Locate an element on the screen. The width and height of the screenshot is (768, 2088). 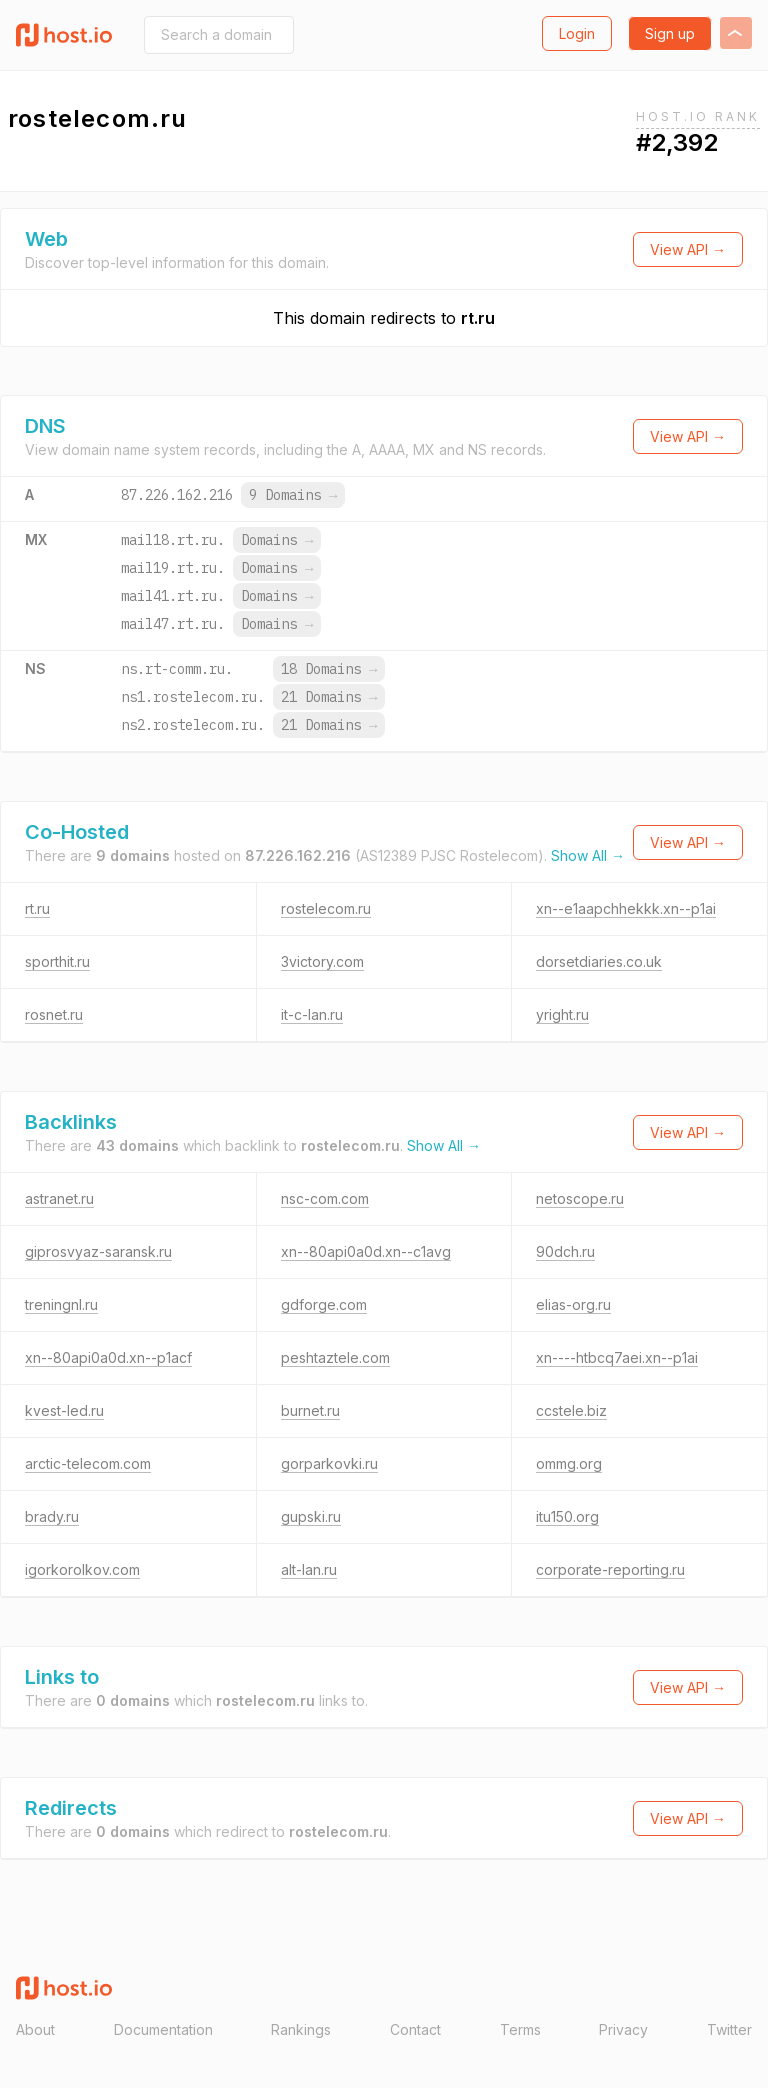
elias-org.ru is located at coordinates (573, 1304).